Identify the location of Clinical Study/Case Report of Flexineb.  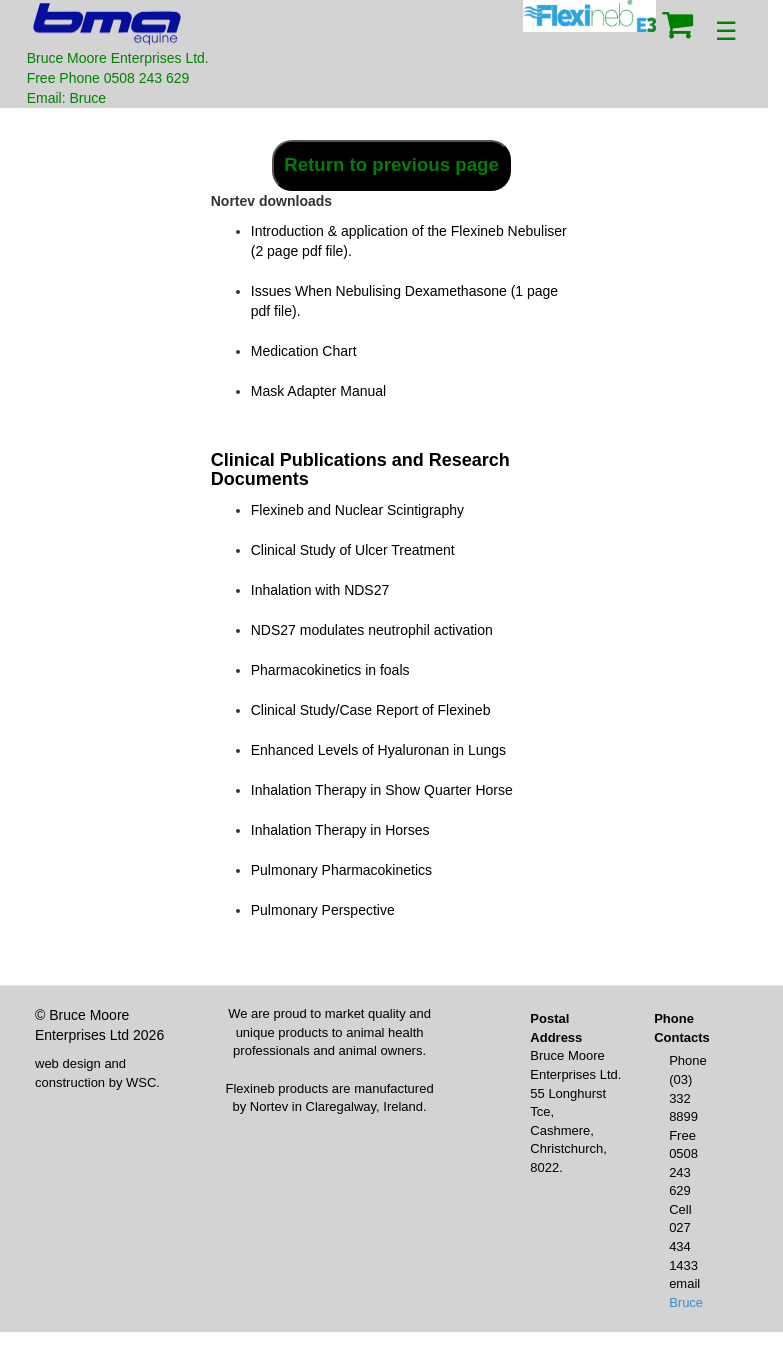
(371, 710).